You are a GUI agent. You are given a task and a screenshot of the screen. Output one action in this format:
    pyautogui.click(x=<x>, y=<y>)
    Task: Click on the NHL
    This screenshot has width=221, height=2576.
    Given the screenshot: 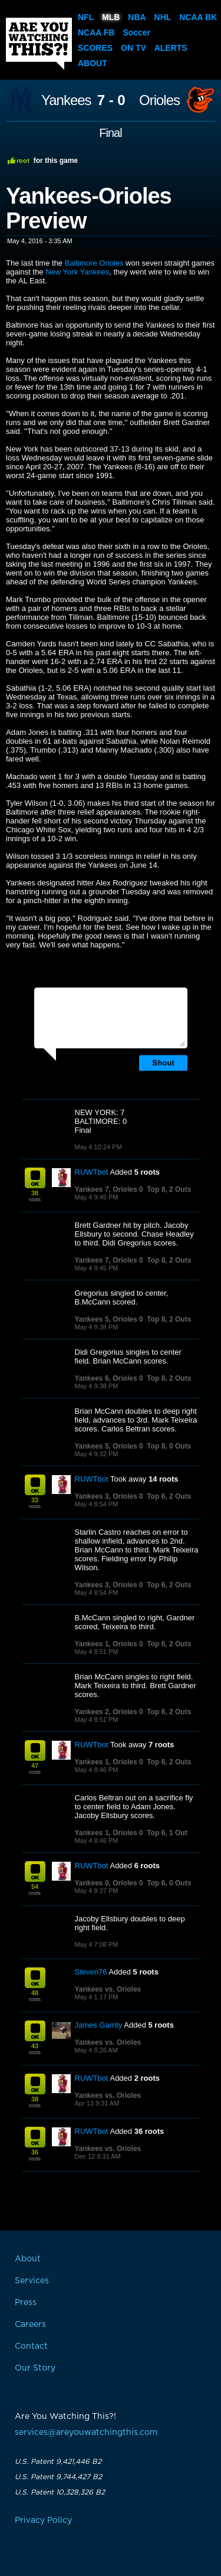 What is the action you would take?
    pyautogui.click(x=162, y=17)
    